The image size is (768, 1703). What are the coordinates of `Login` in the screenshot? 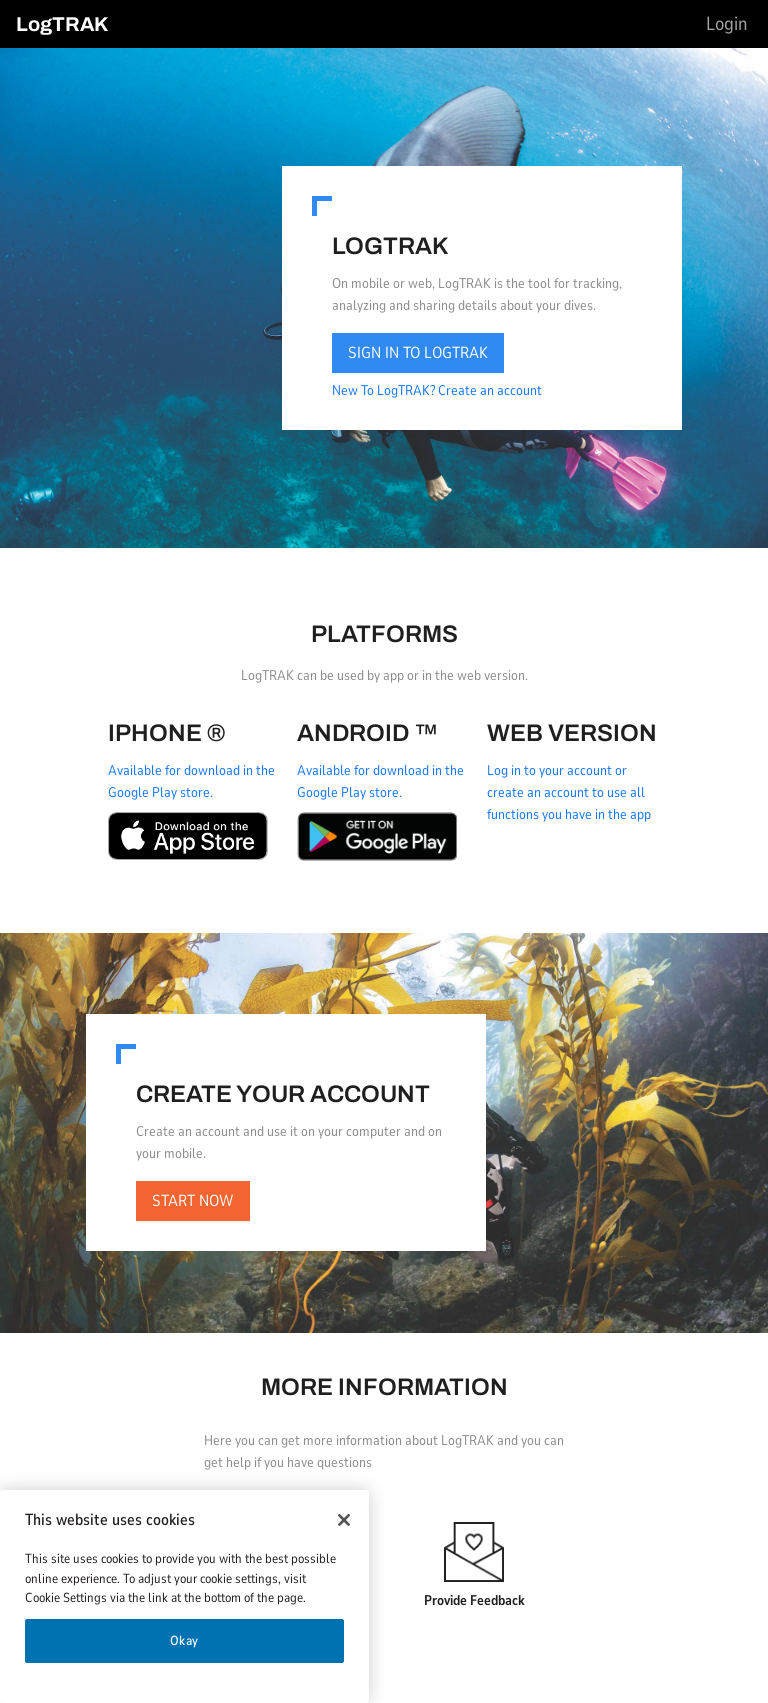 It's located at (727, 24).